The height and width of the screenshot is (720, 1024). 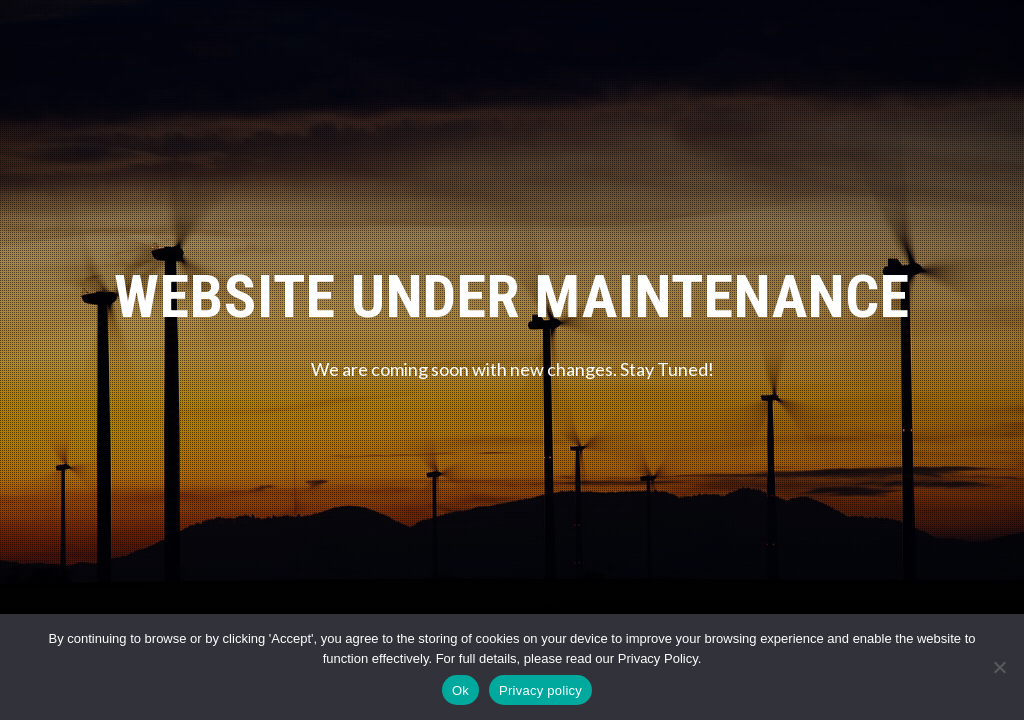 I want to click on [No], so click(x=999, y=667).